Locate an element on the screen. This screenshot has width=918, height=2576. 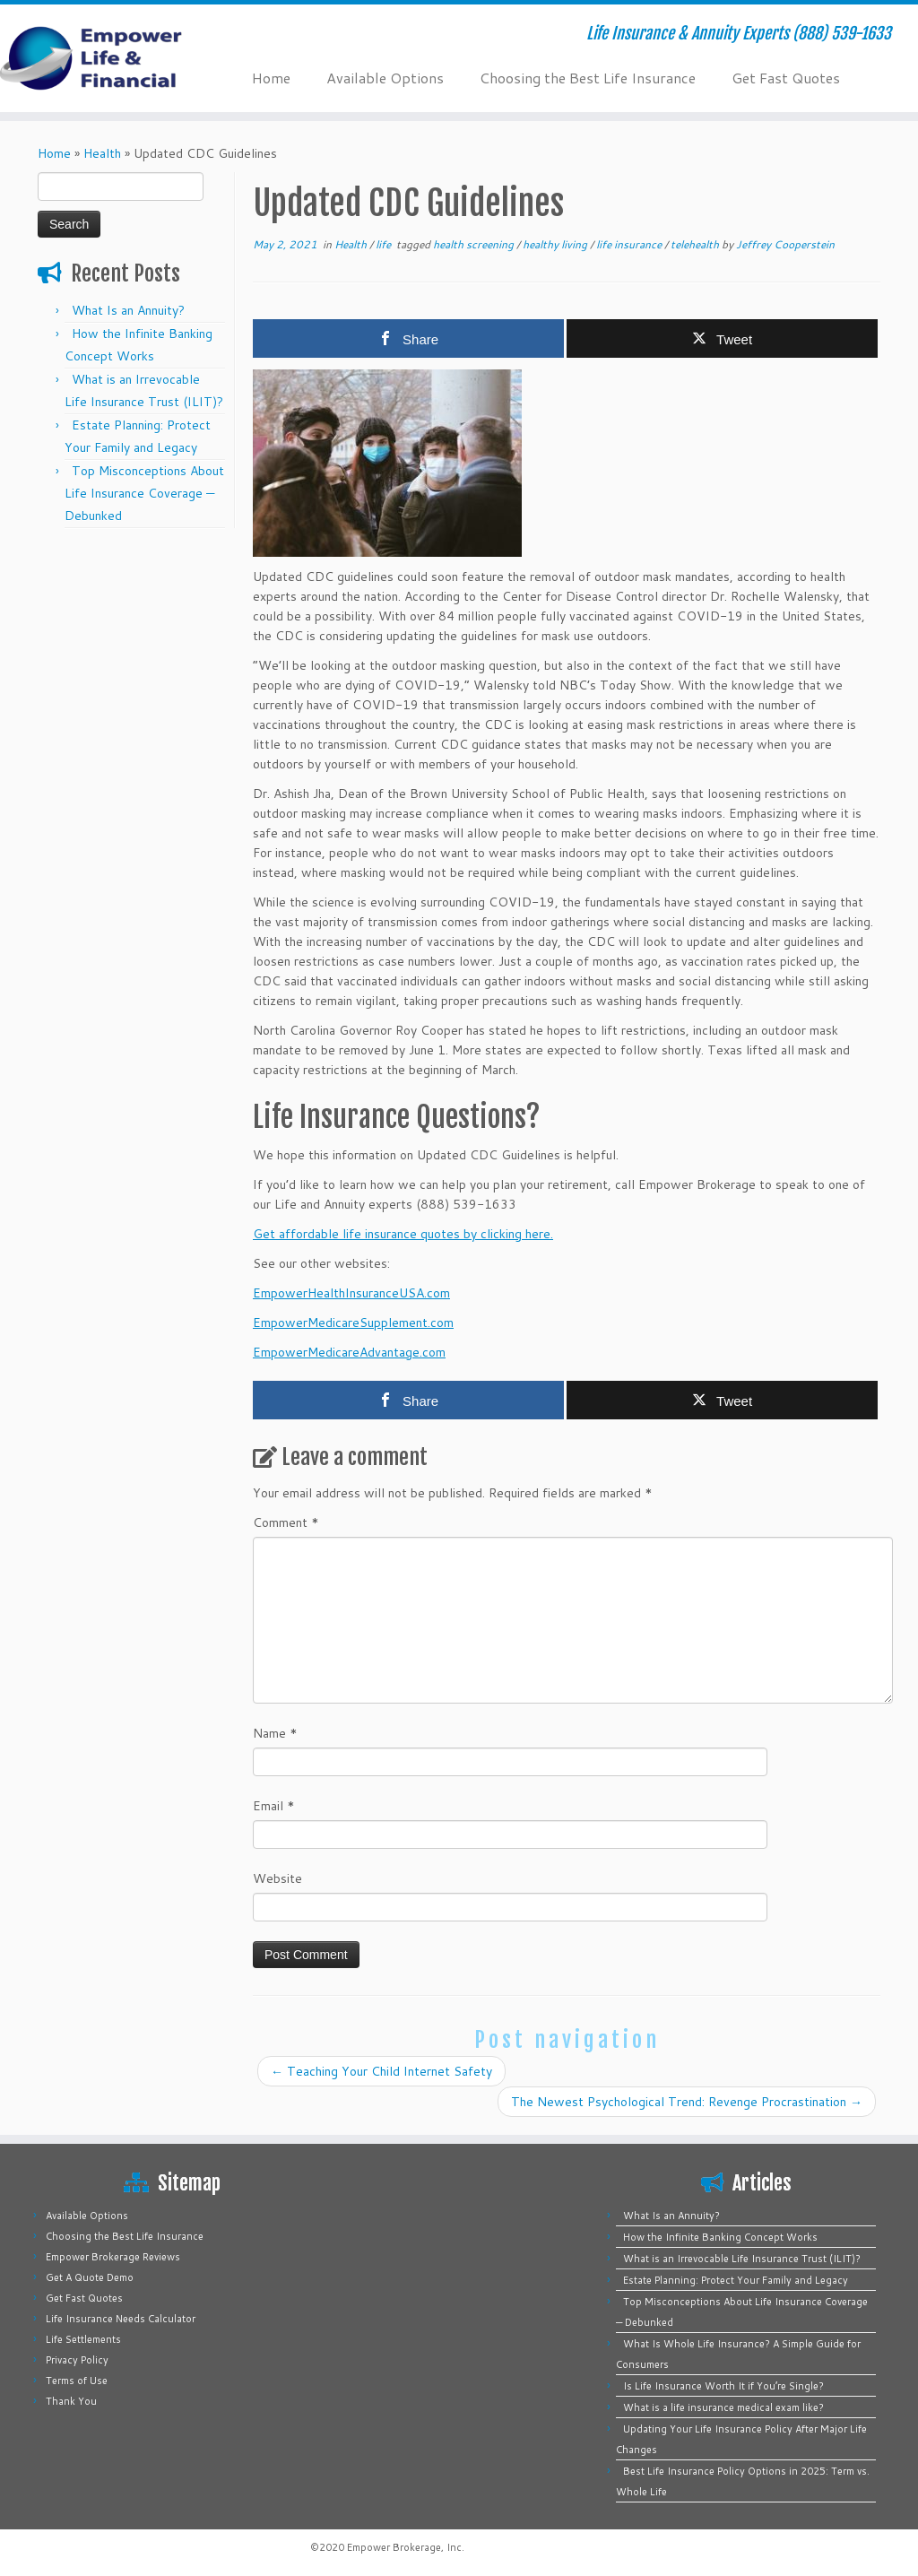
Website is located at coordinates (277, 1878).